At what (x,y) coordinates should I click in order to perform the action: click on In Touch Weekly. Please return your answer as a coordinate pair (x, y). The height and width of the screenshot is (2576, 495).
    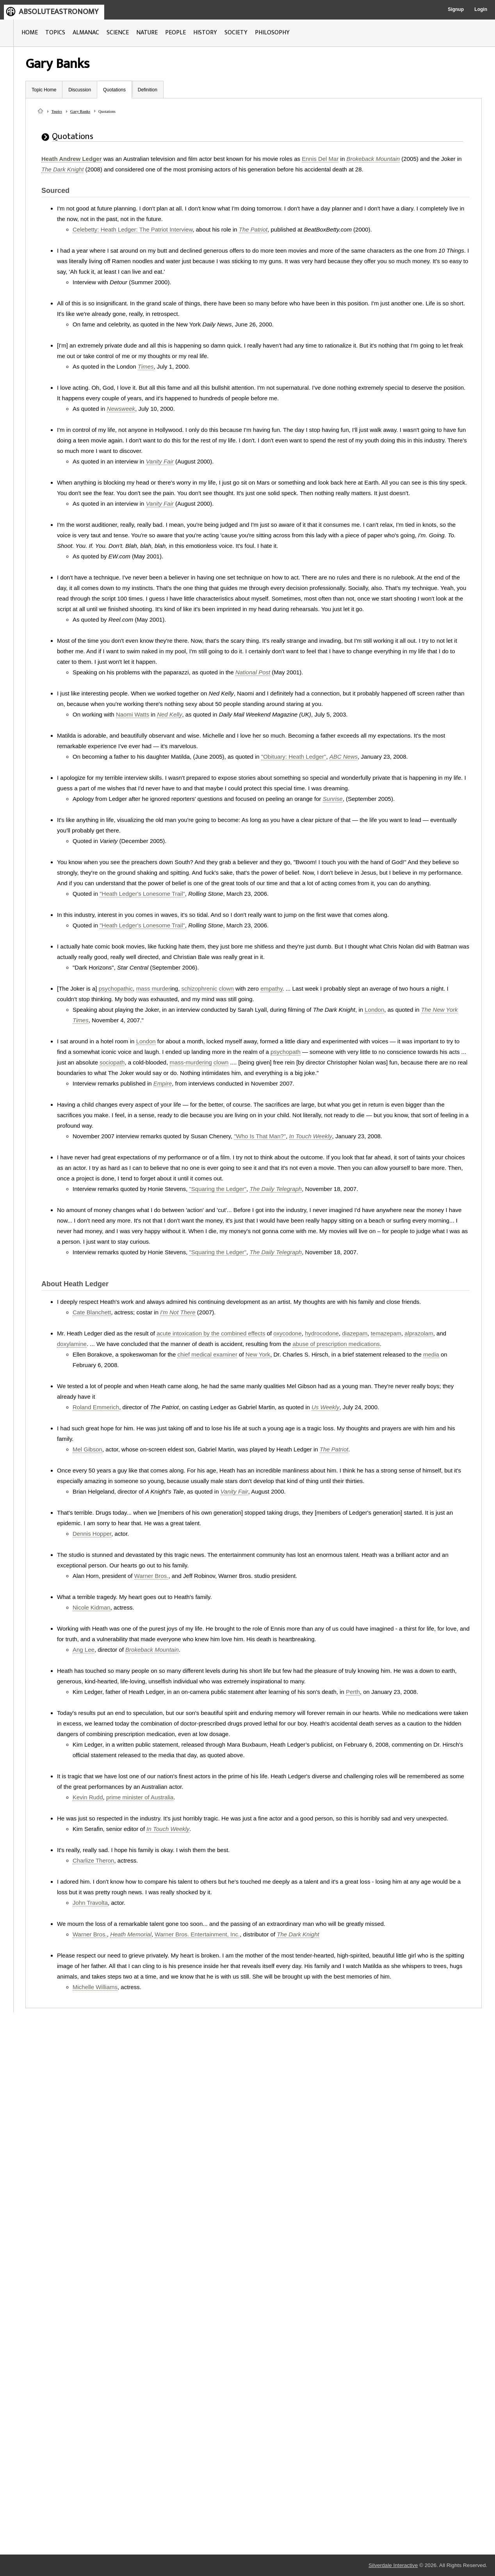
    Looking at the image, I should click on (310, 1136).